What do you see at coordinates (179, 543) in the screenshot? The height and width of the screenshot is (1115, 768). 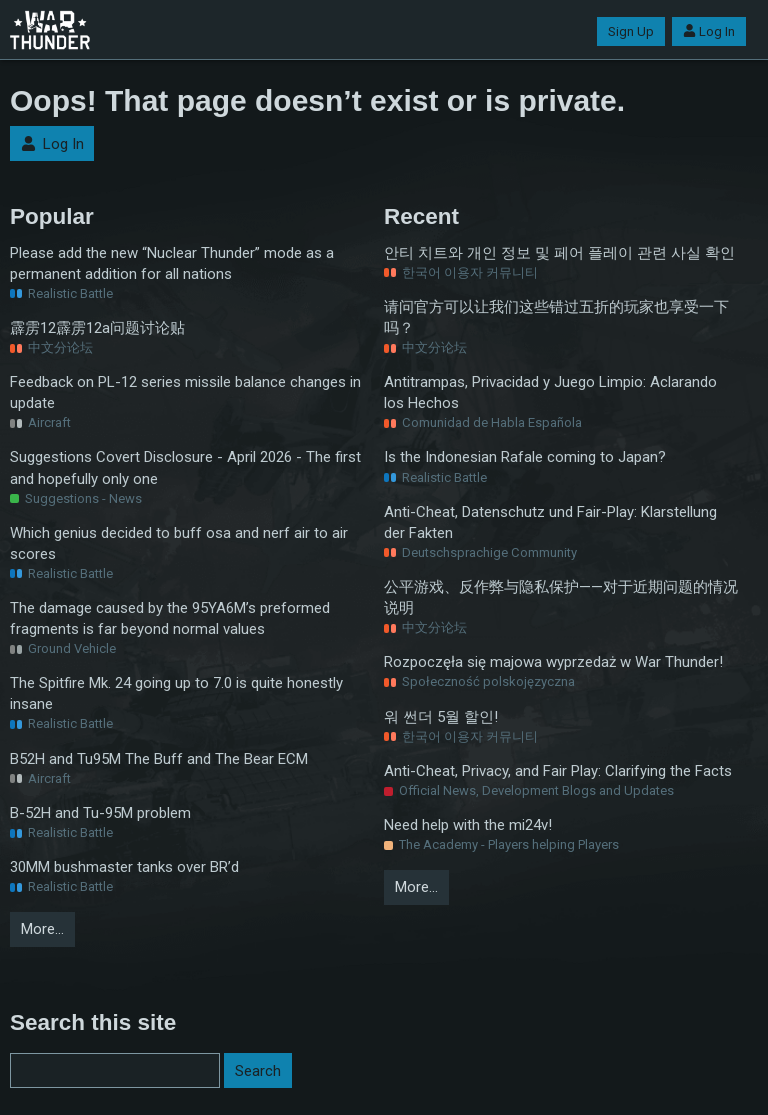 I see `Which genius decided to buff osa and nerf air to air scores` at bounding box center [179, 543].